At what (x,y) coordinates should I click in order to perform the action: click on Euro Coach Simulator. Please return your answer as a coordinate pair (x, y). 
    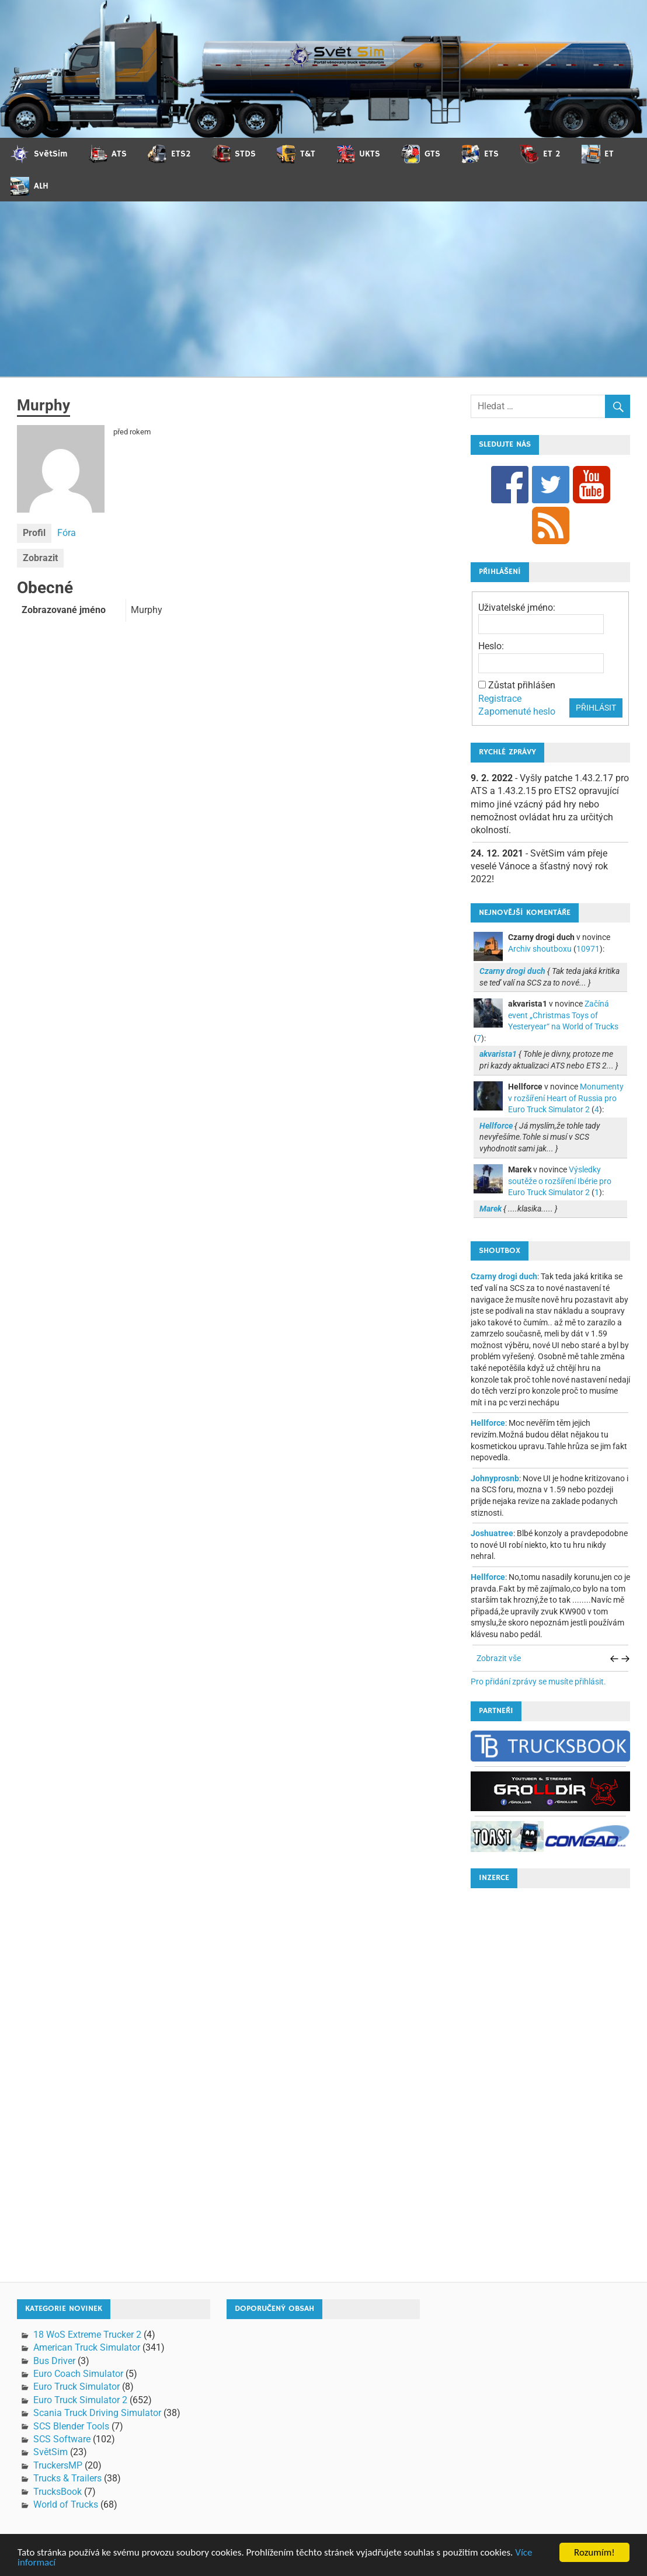
    Looking at the image, I should click on (78, 2373).